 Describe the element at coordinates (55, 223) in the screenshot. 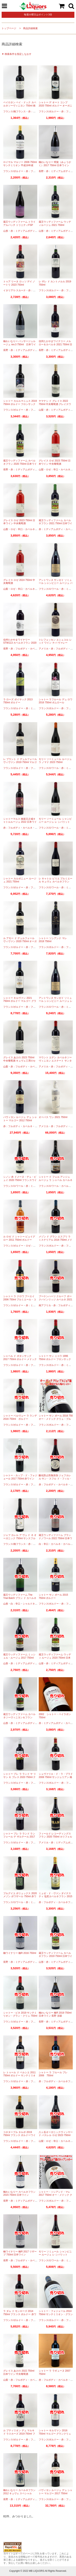

I see `蔵王ウッディファーム ウッディルージュ 2021 750ml` at that location.